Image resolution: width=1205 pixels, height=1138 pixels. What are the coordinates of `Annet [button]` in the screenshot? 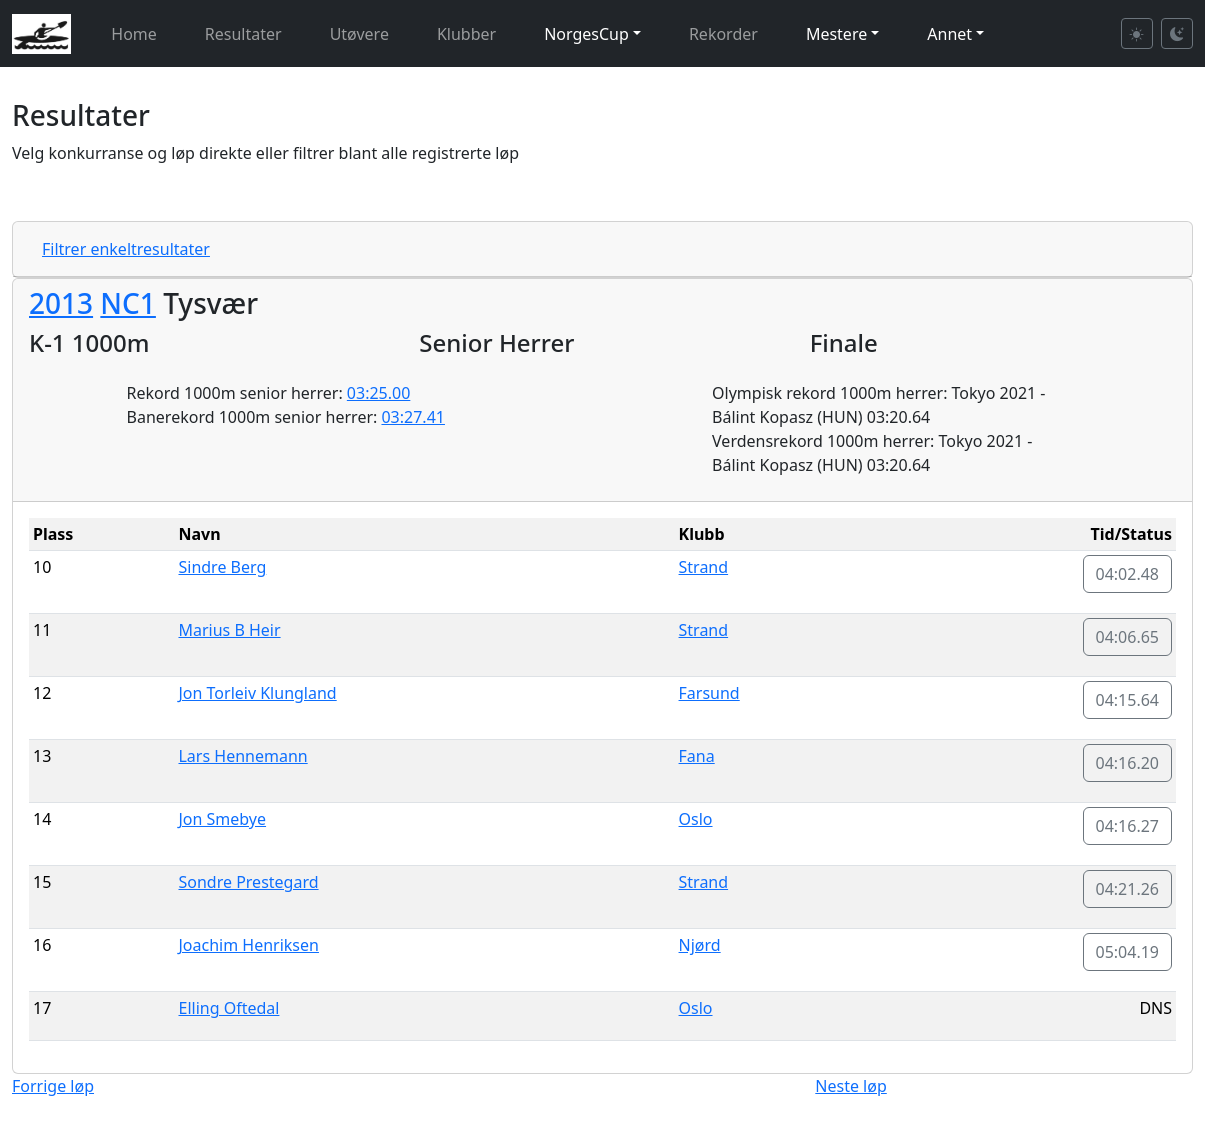 It's located at (949, 34).